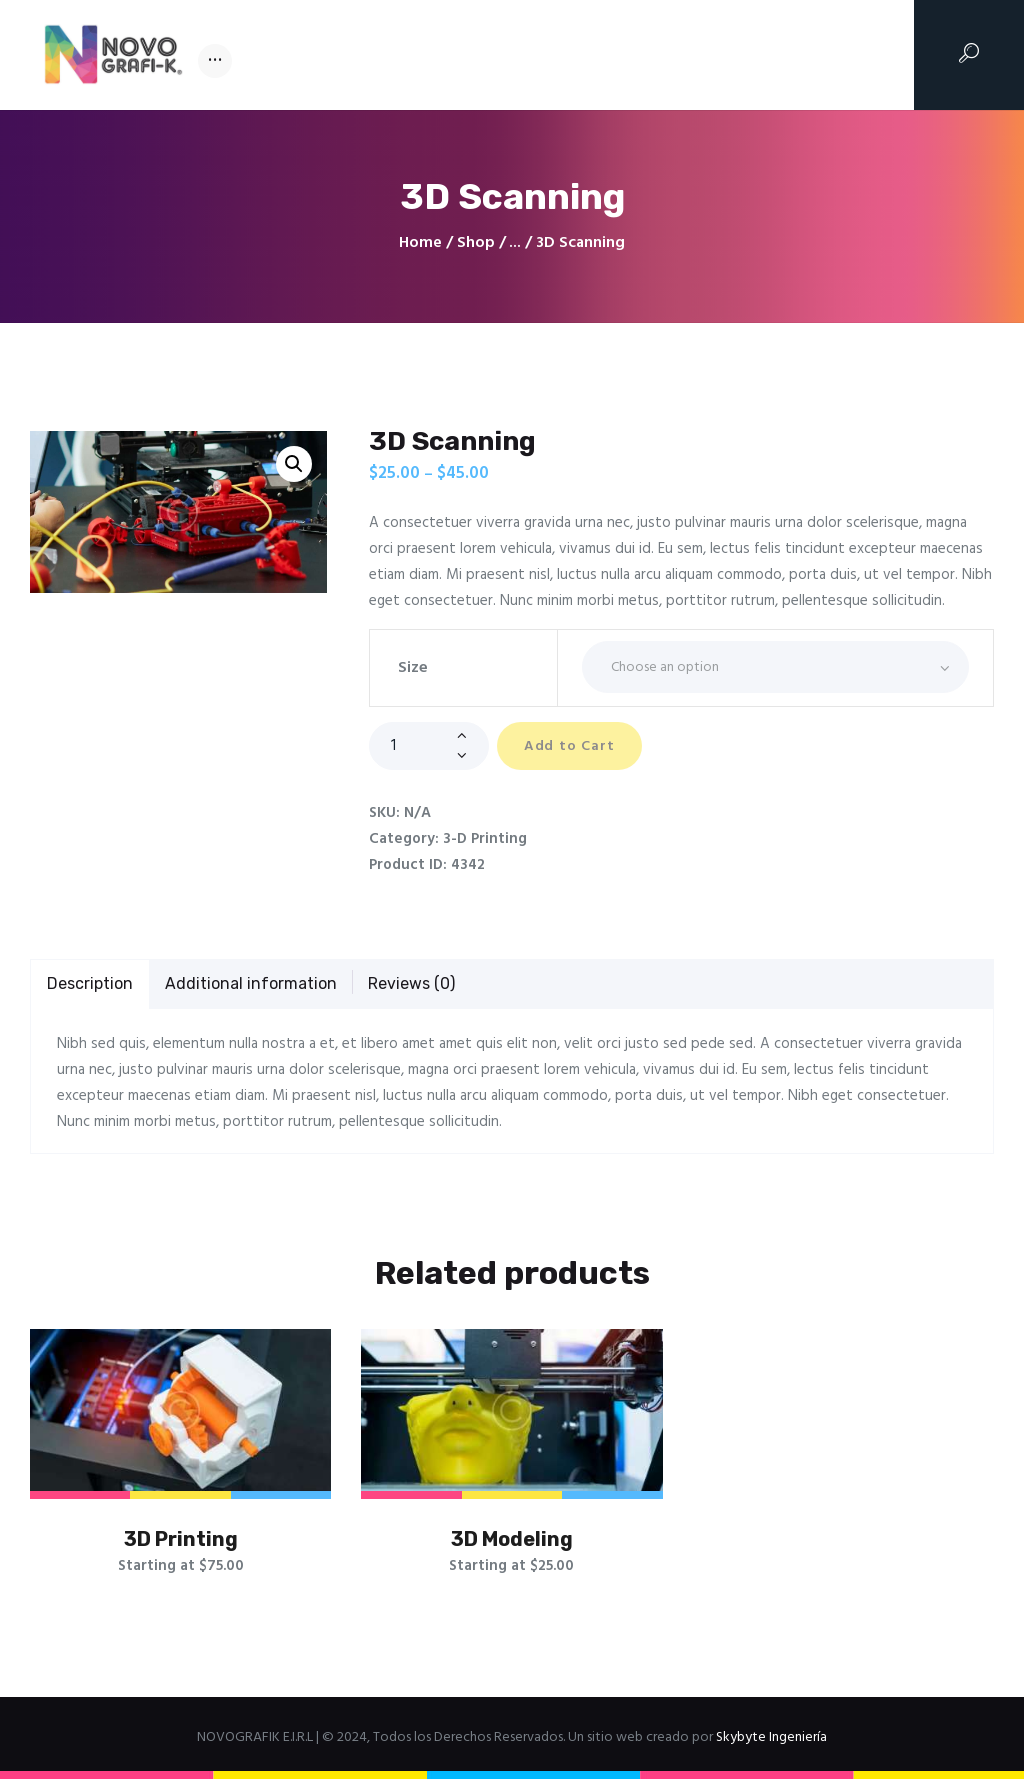 This screenshot has height=1792, width=1024. What do you see at coordinates (485, 840) in the screenshot?
I see `3-D Printing` at bounding box center [485, 840].